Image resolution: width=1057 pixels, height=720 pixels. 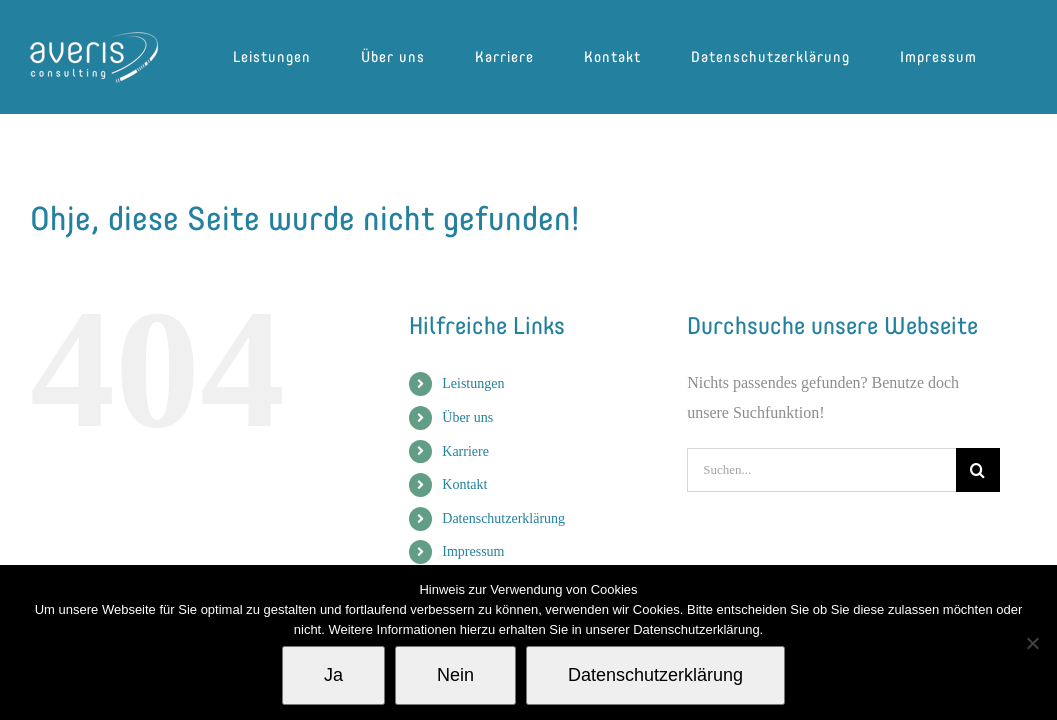 I want to click on Ja, so click(x=333, y=675).